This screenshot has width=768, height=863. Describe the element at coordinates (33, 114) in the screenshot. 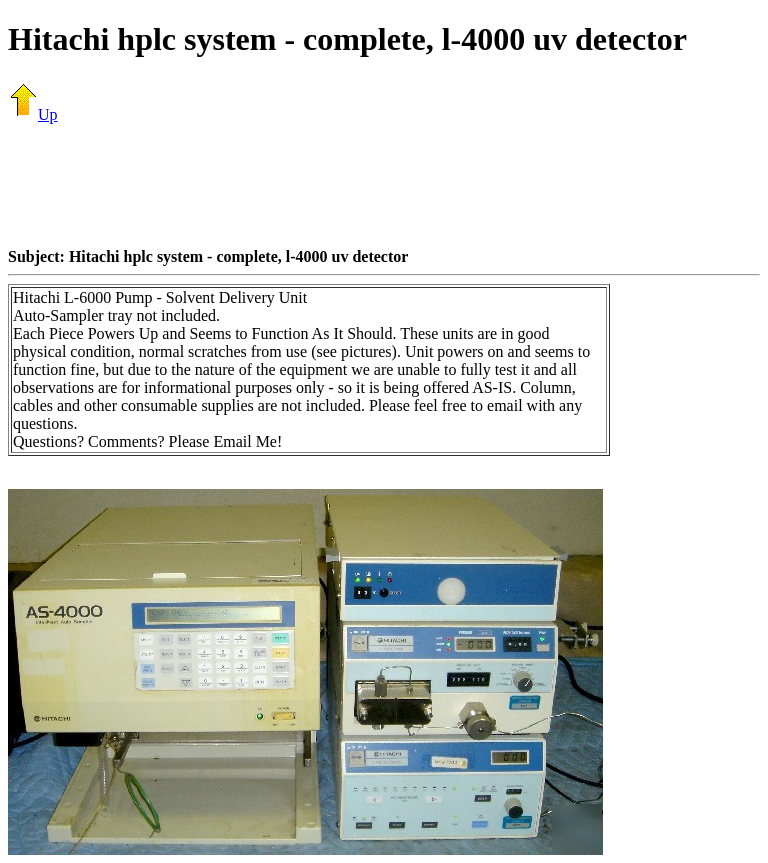

I see `Up` at that location.